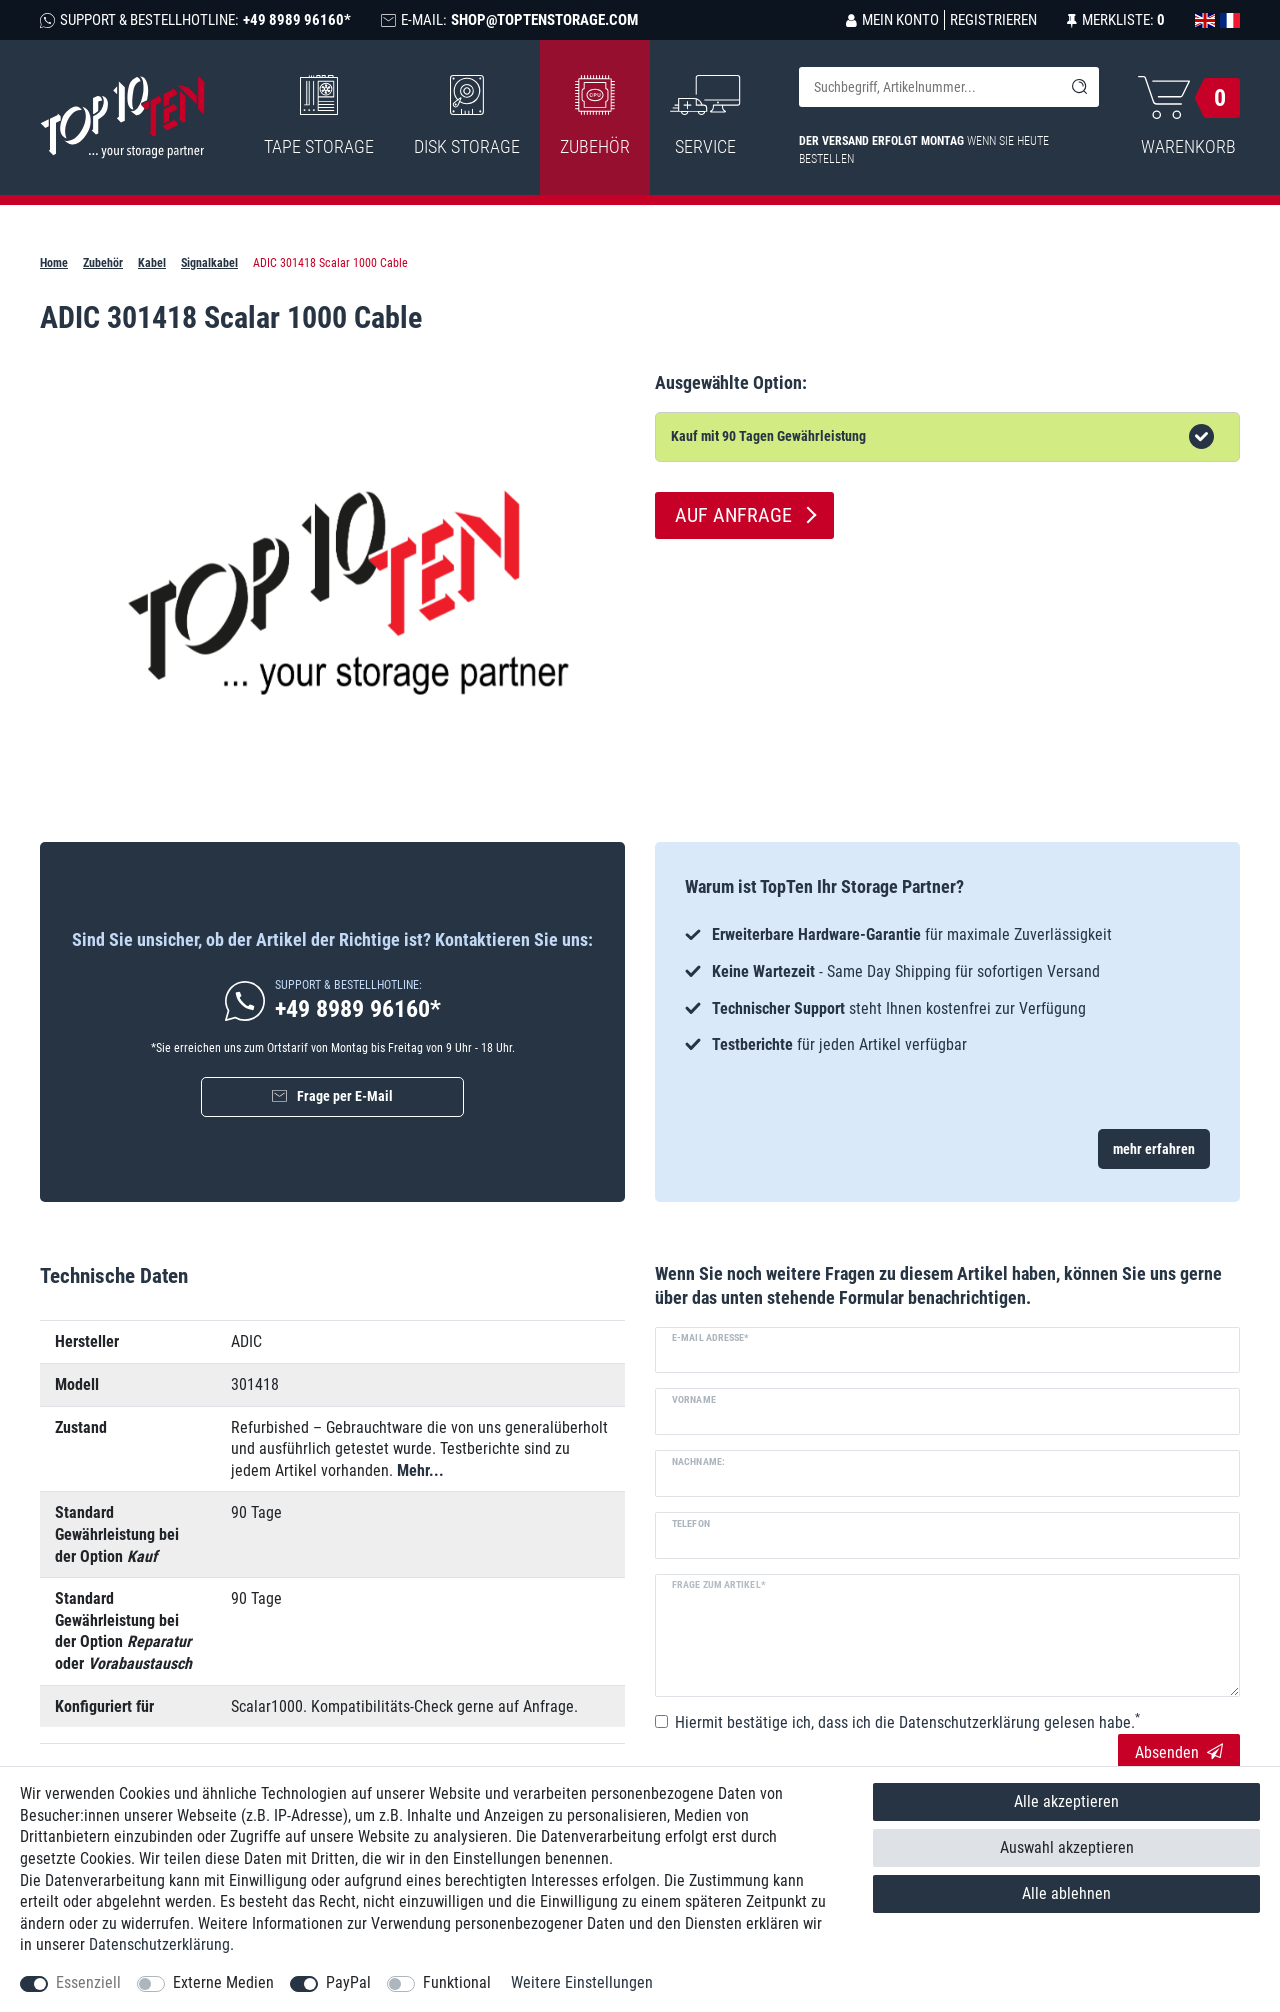 The image size is (1280, 2012). What do you see at coordinates (990, 20) in the screenshot?
I see `[Registrieren]` at bounding box center [990, 20].